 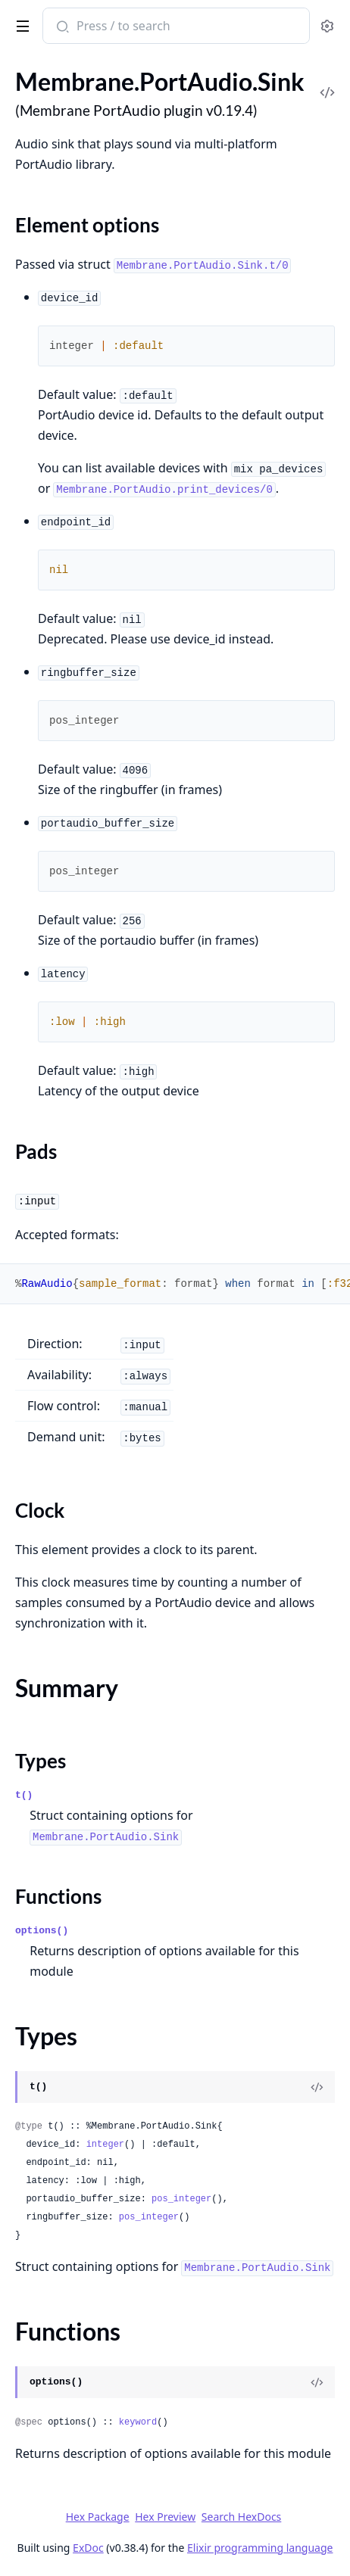 What do you see at coordinates (260, 2547) in the screenshot?
I see `Elixir programming language` at bounding box center [260, 2547].